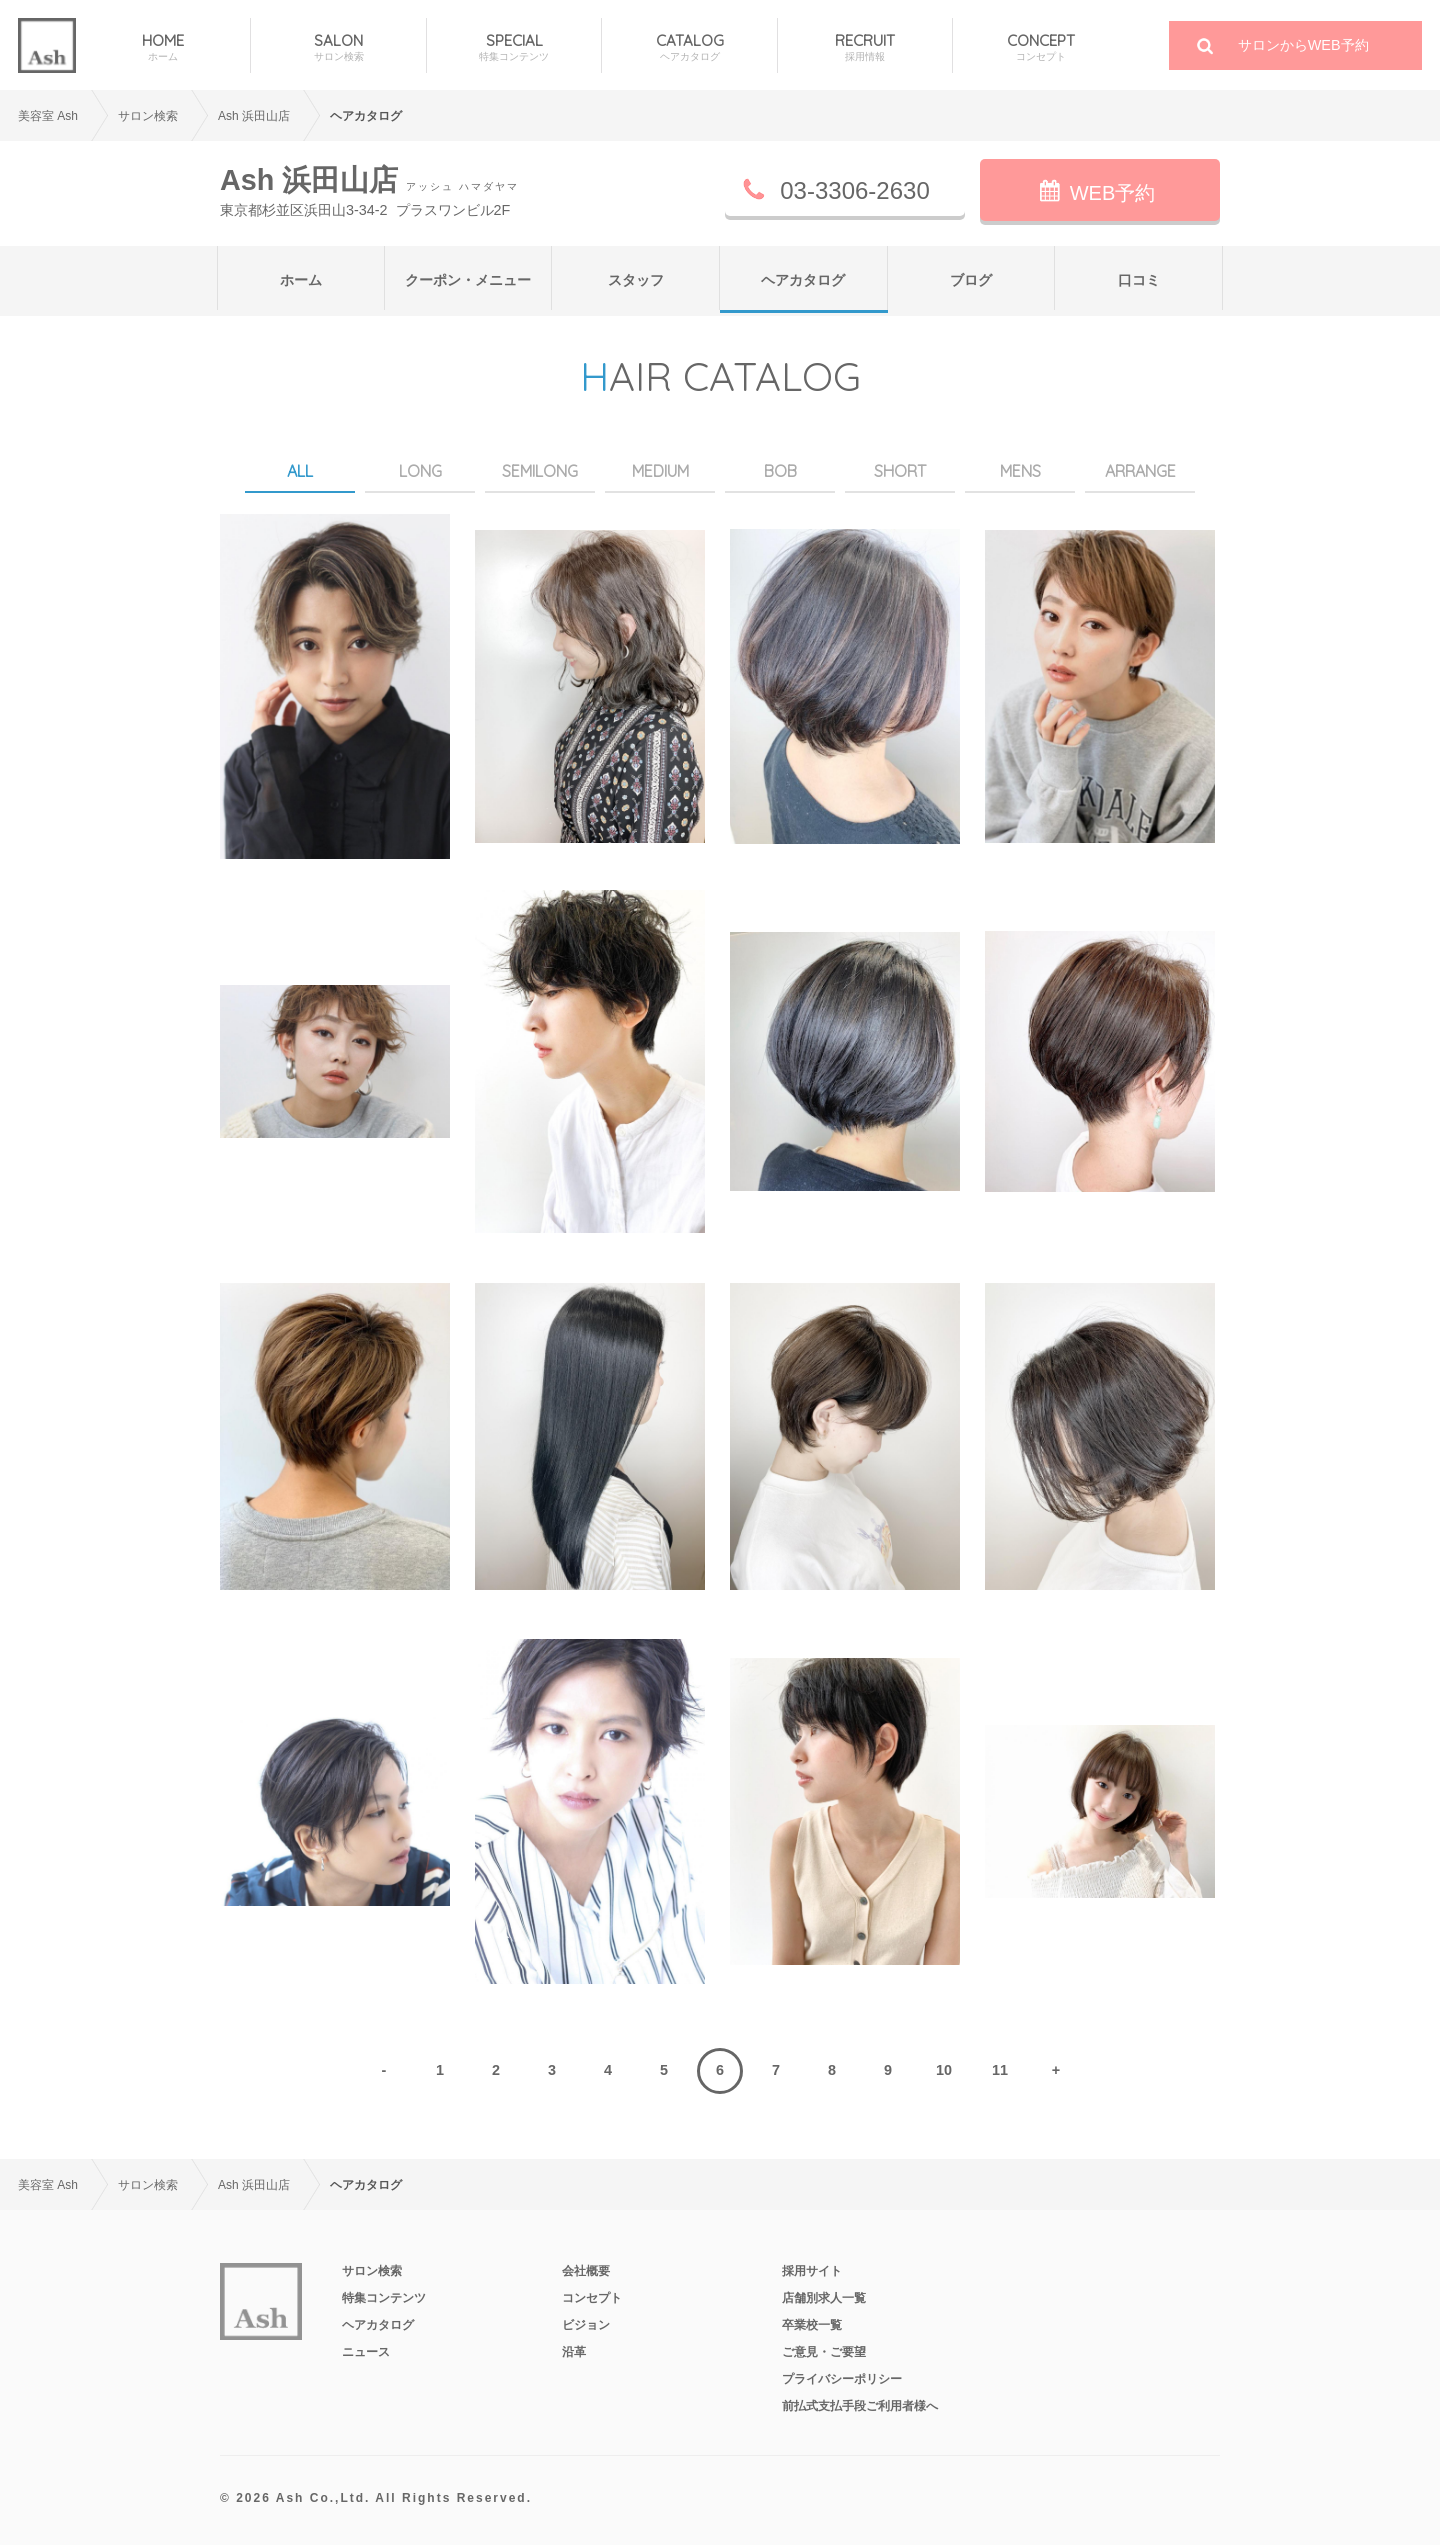 The width and height of the screenshot is (1440, 2545). Describe the element at coordinates (586, 2325) in the screenshot. I see `ビジョン` at that location.